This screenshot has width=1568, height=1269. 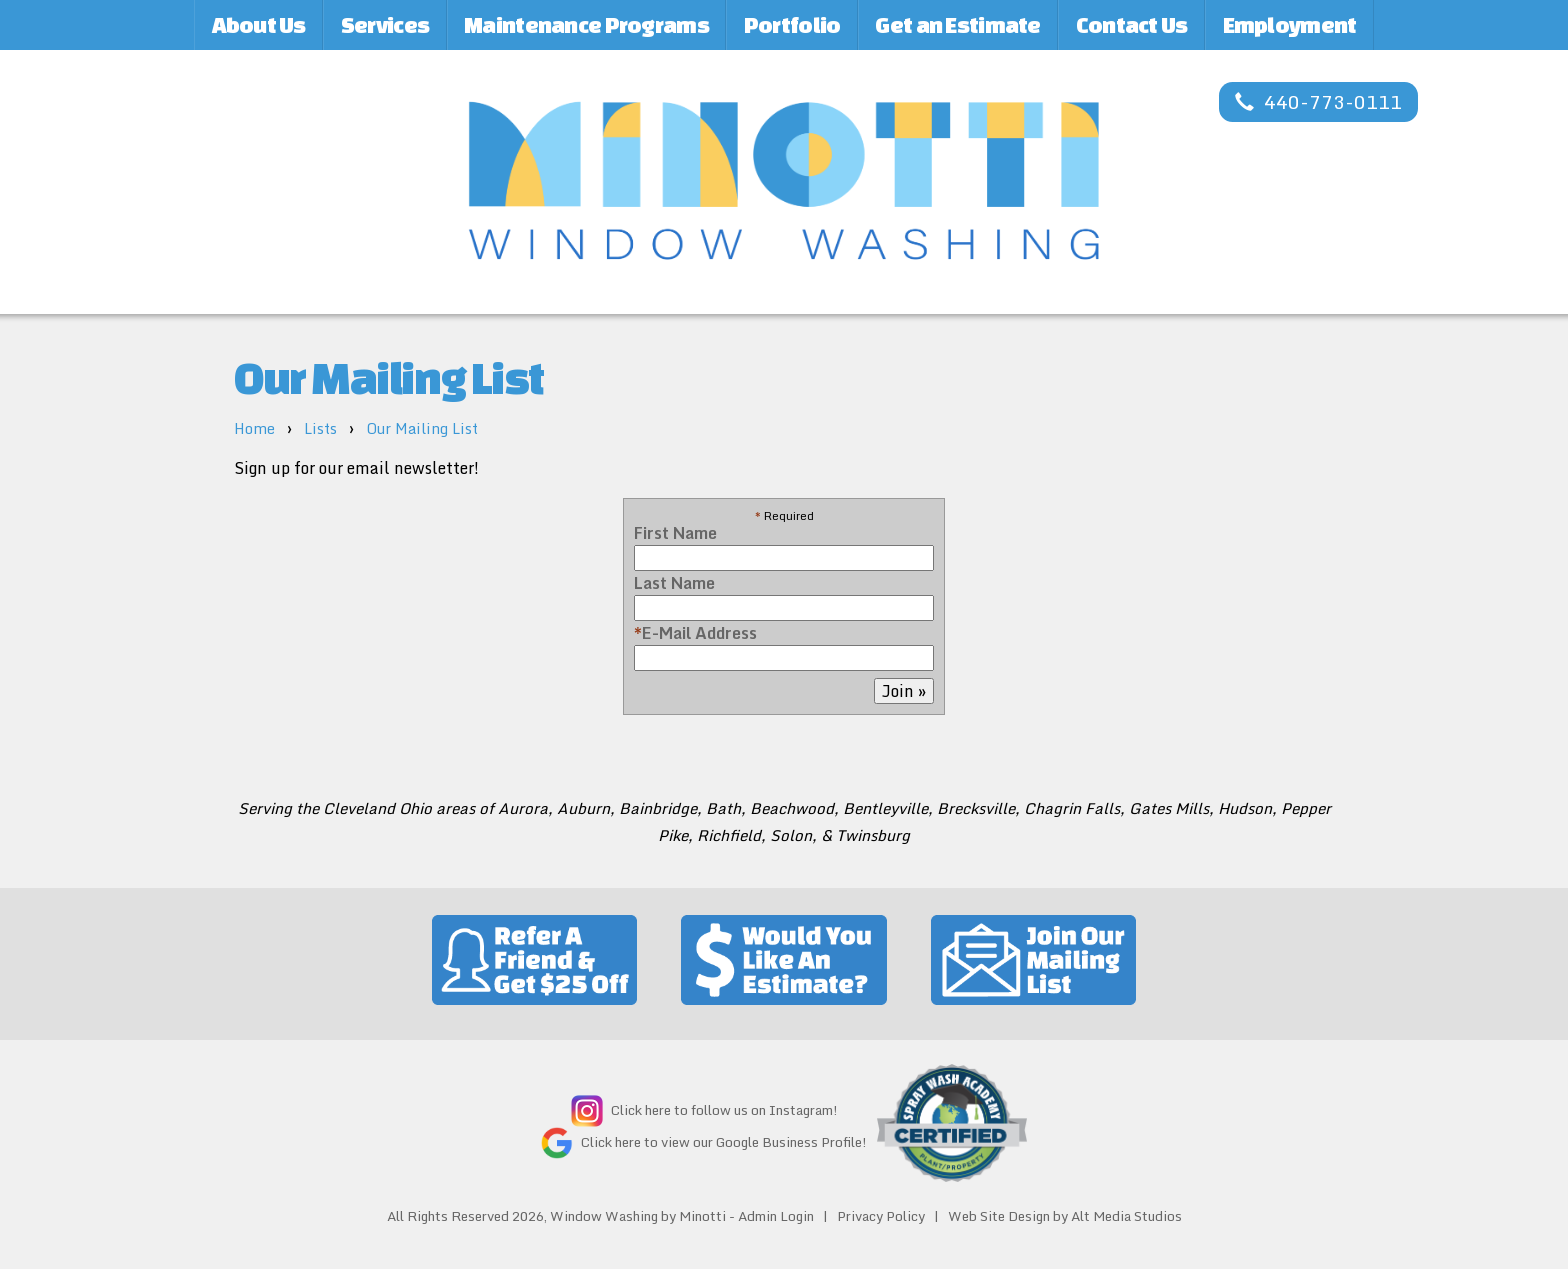 What do you see at coordinates (422, 428) in the screenshot?
I see `Our Mailing List` at bounding box center [422, 428].